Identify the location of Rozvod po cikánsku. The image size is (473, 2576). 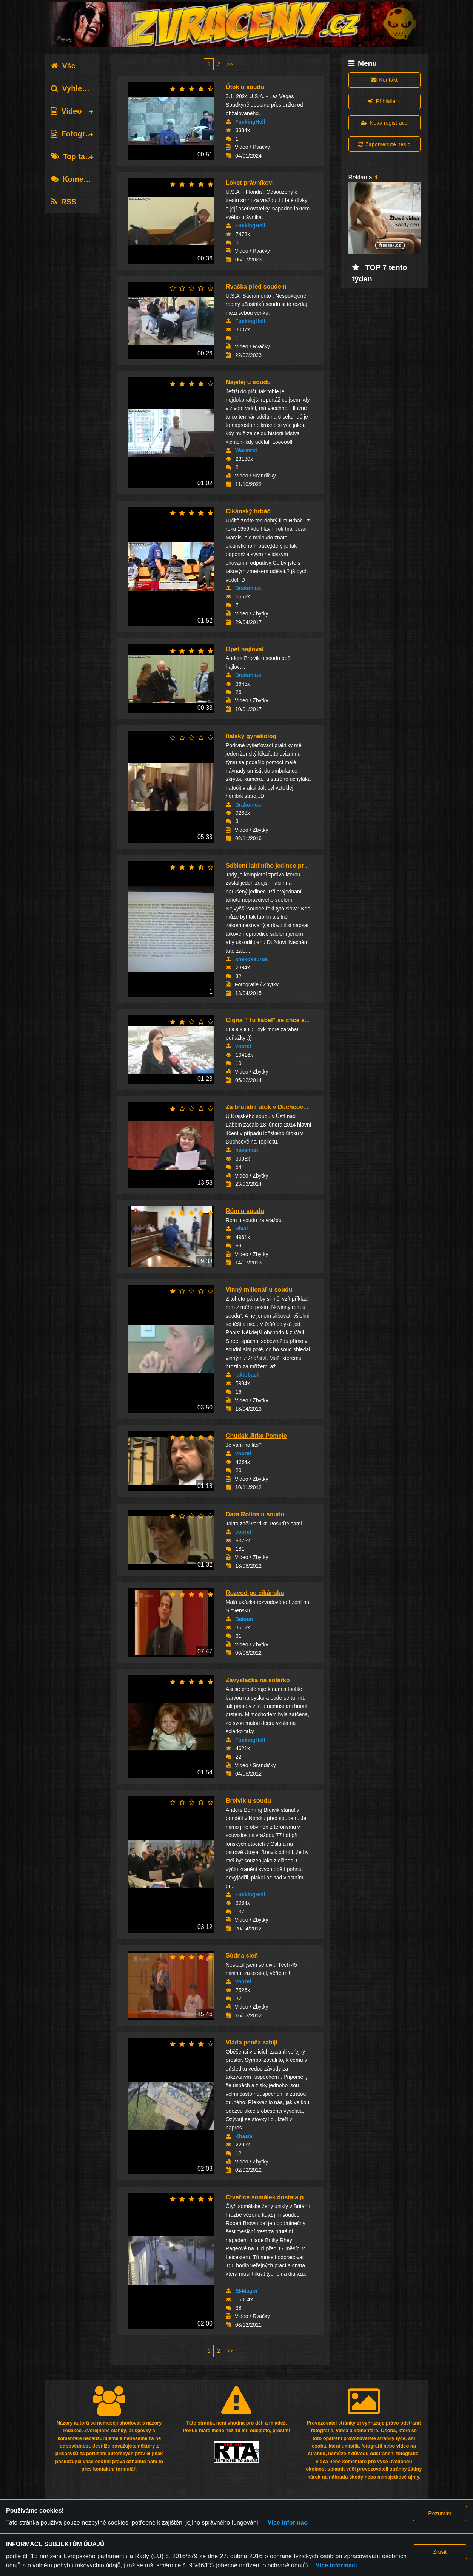
(255, 1593).